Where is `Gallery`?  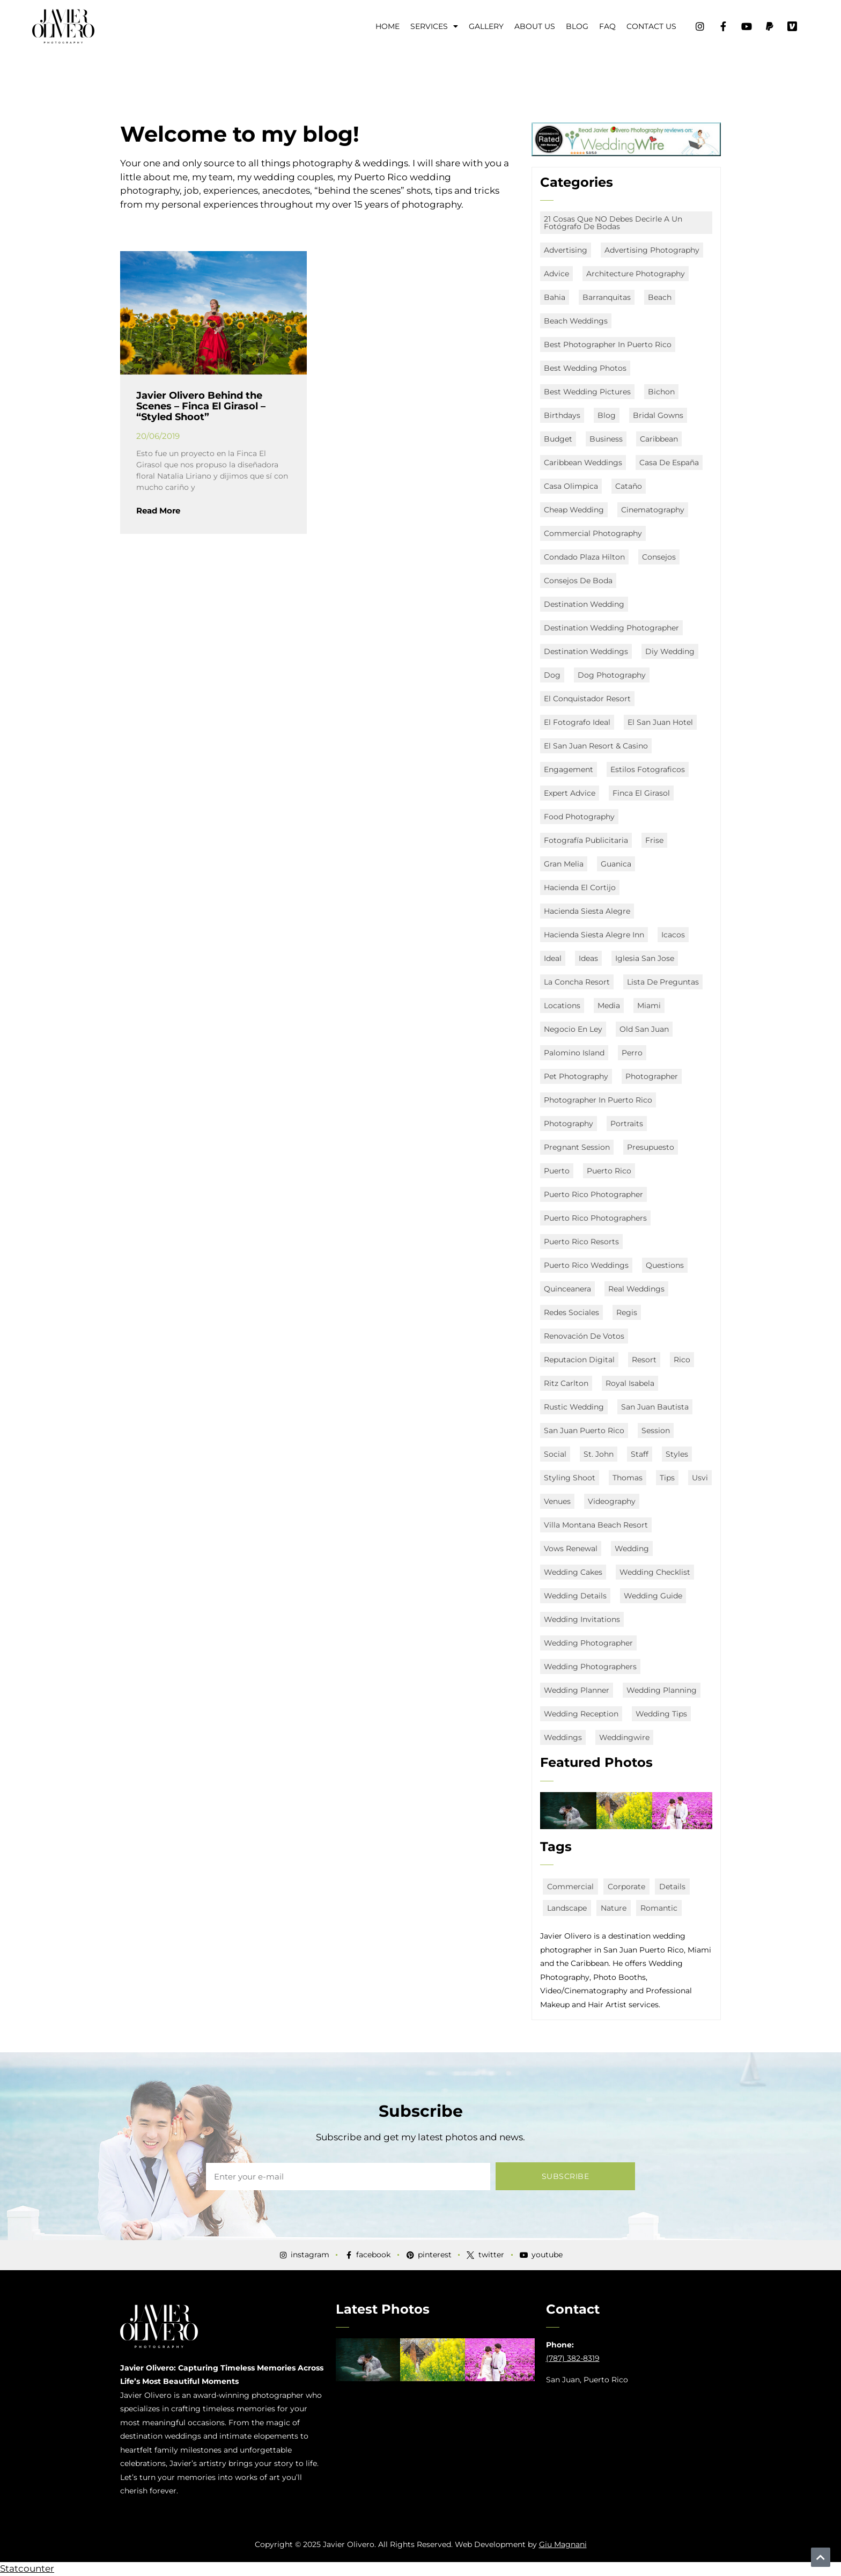
Gallery is located at coordinates (486, 26).